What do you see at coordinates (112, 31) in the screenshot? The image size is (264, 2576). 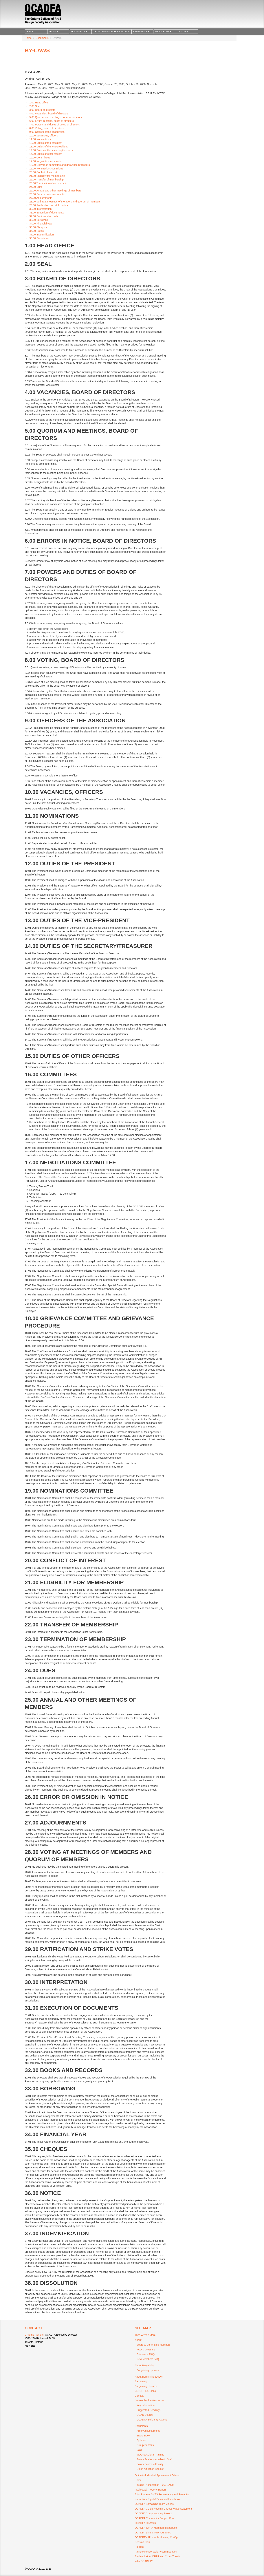 I see `Decolonization Resources` at bounding box center [112, 31].